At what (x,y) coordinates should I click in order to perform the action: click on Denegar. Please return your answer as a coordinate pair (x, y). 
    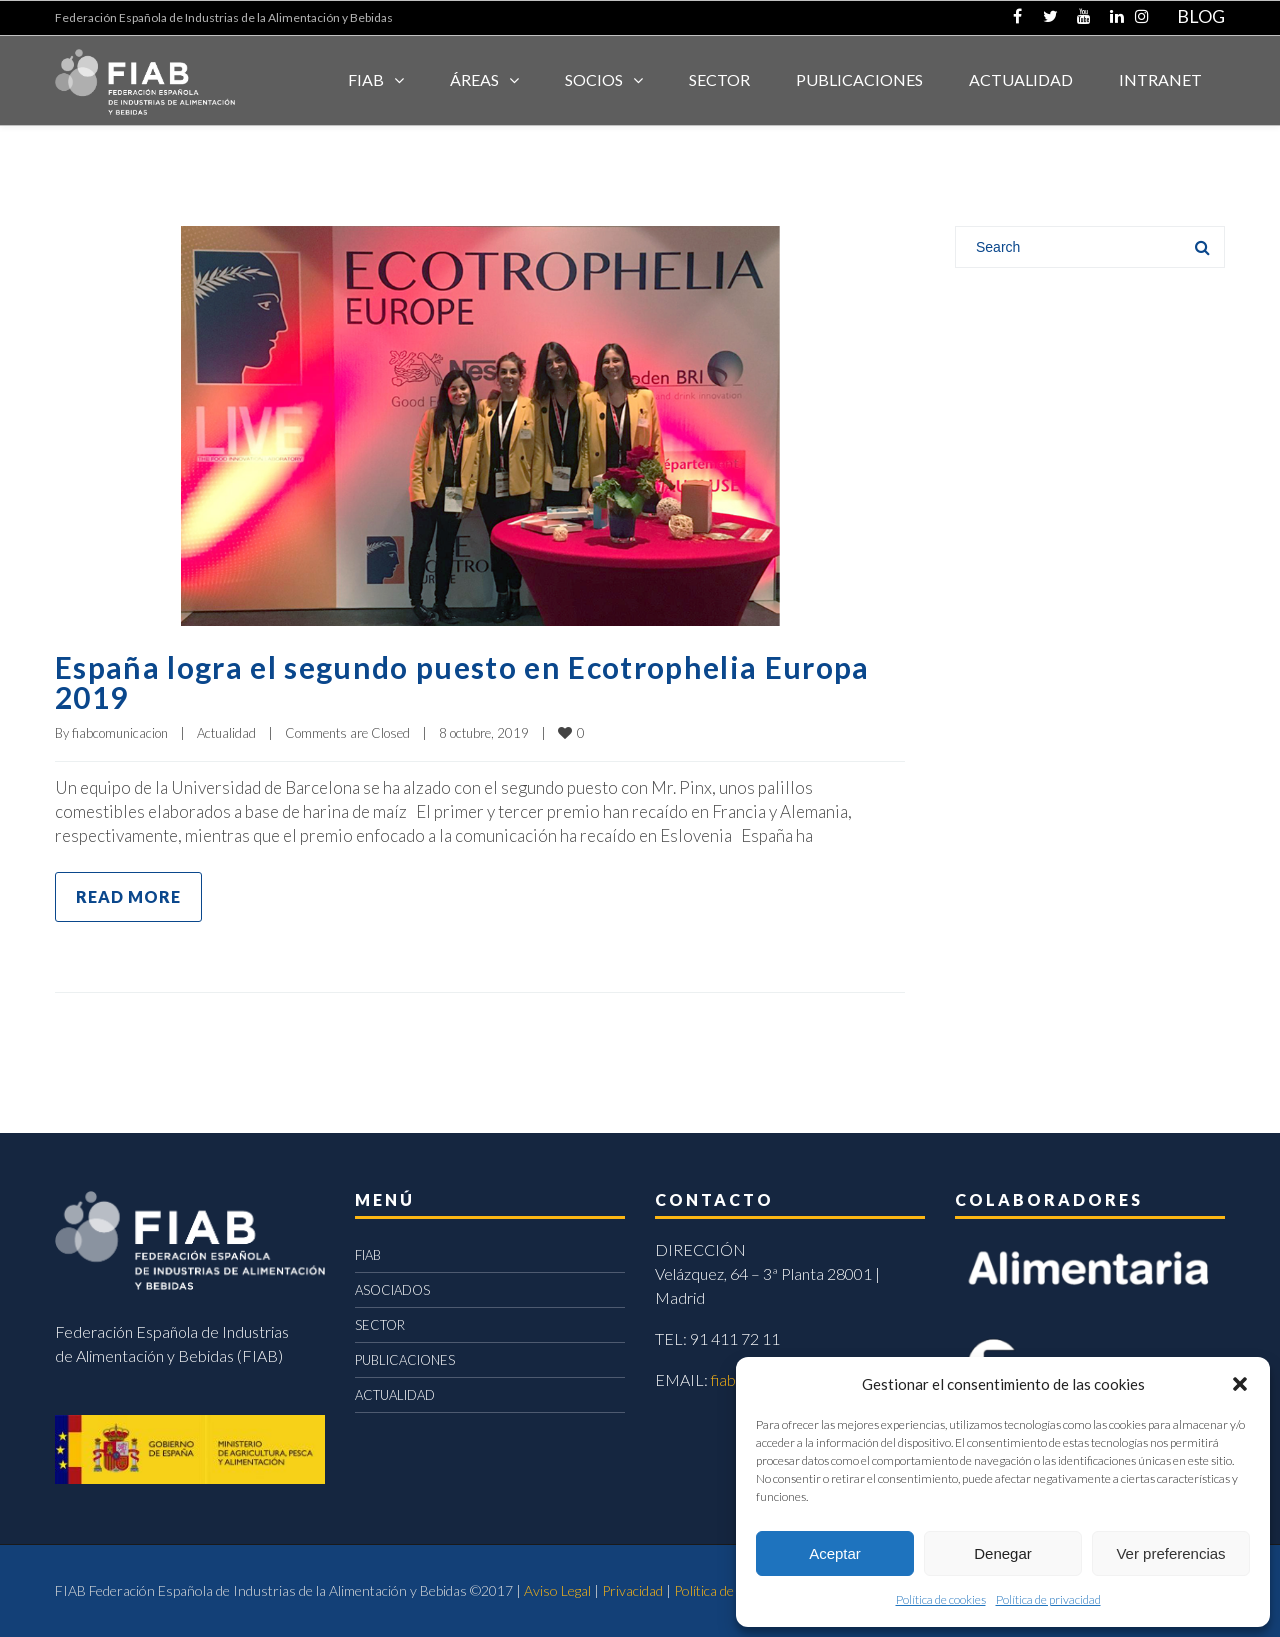
    Looking at the image, I should click on (1003, 1553).